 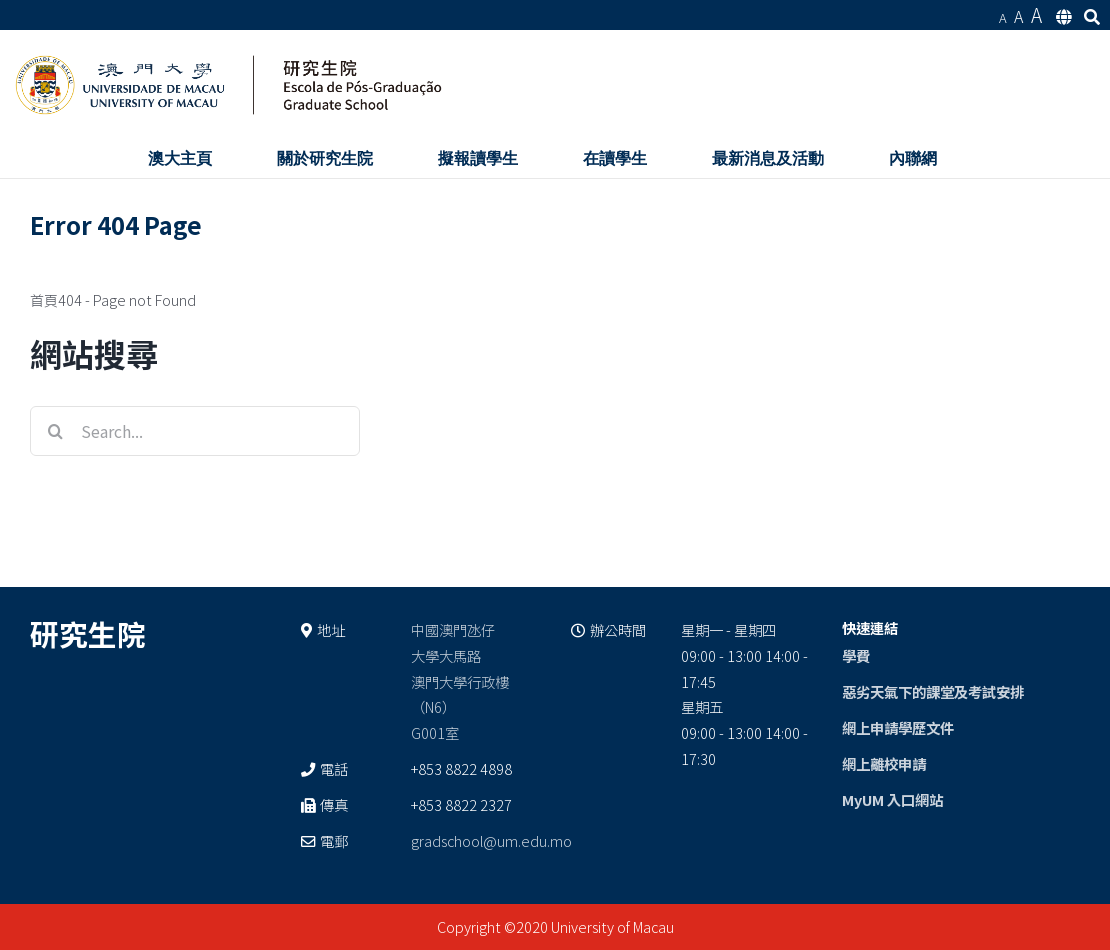 I want to click on 網上申請學歷文件, so click(x=898, y=727).